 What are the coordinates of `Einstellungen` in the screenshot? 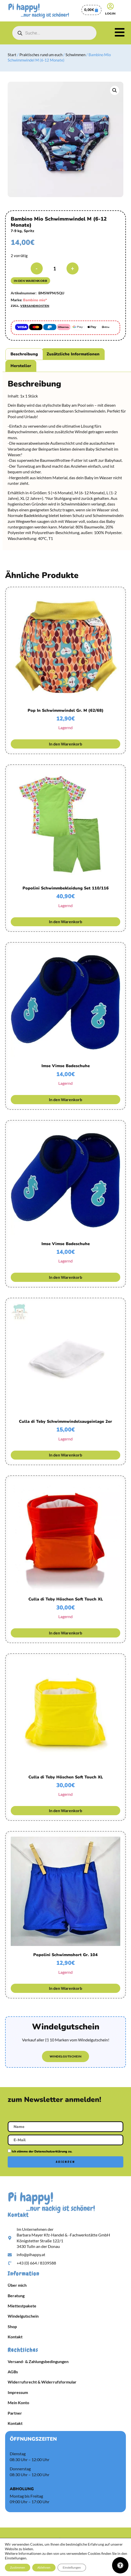 It's located at (72, 2567).